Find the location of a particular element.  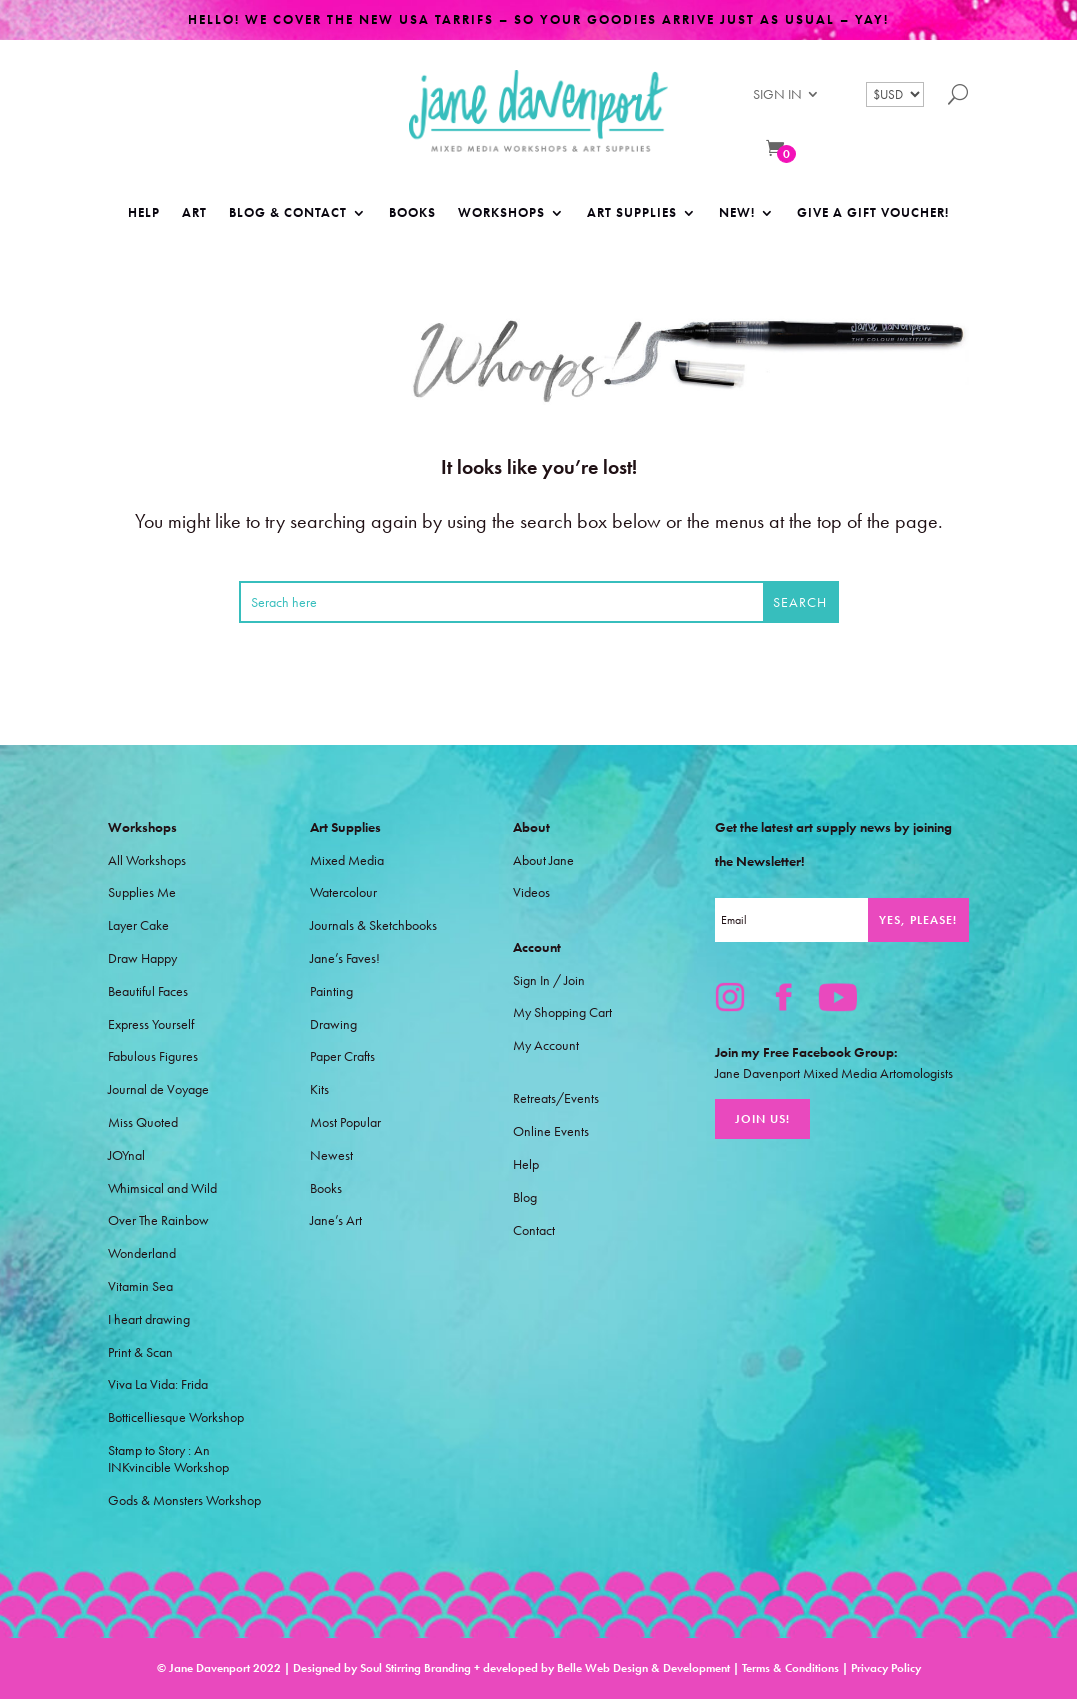

Blog & Contact is located at coordinates (288, 213).